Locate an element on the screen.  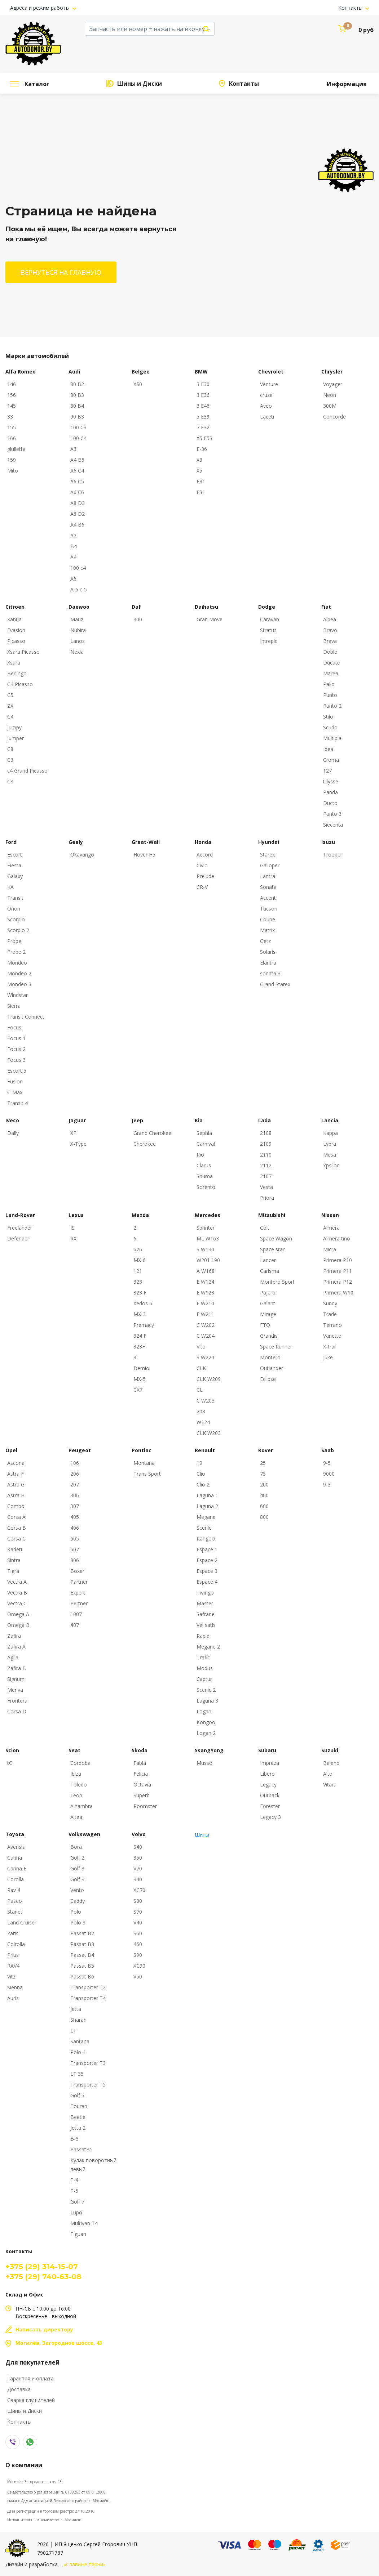
Primera P11 is located at coordinates (337, 1270).